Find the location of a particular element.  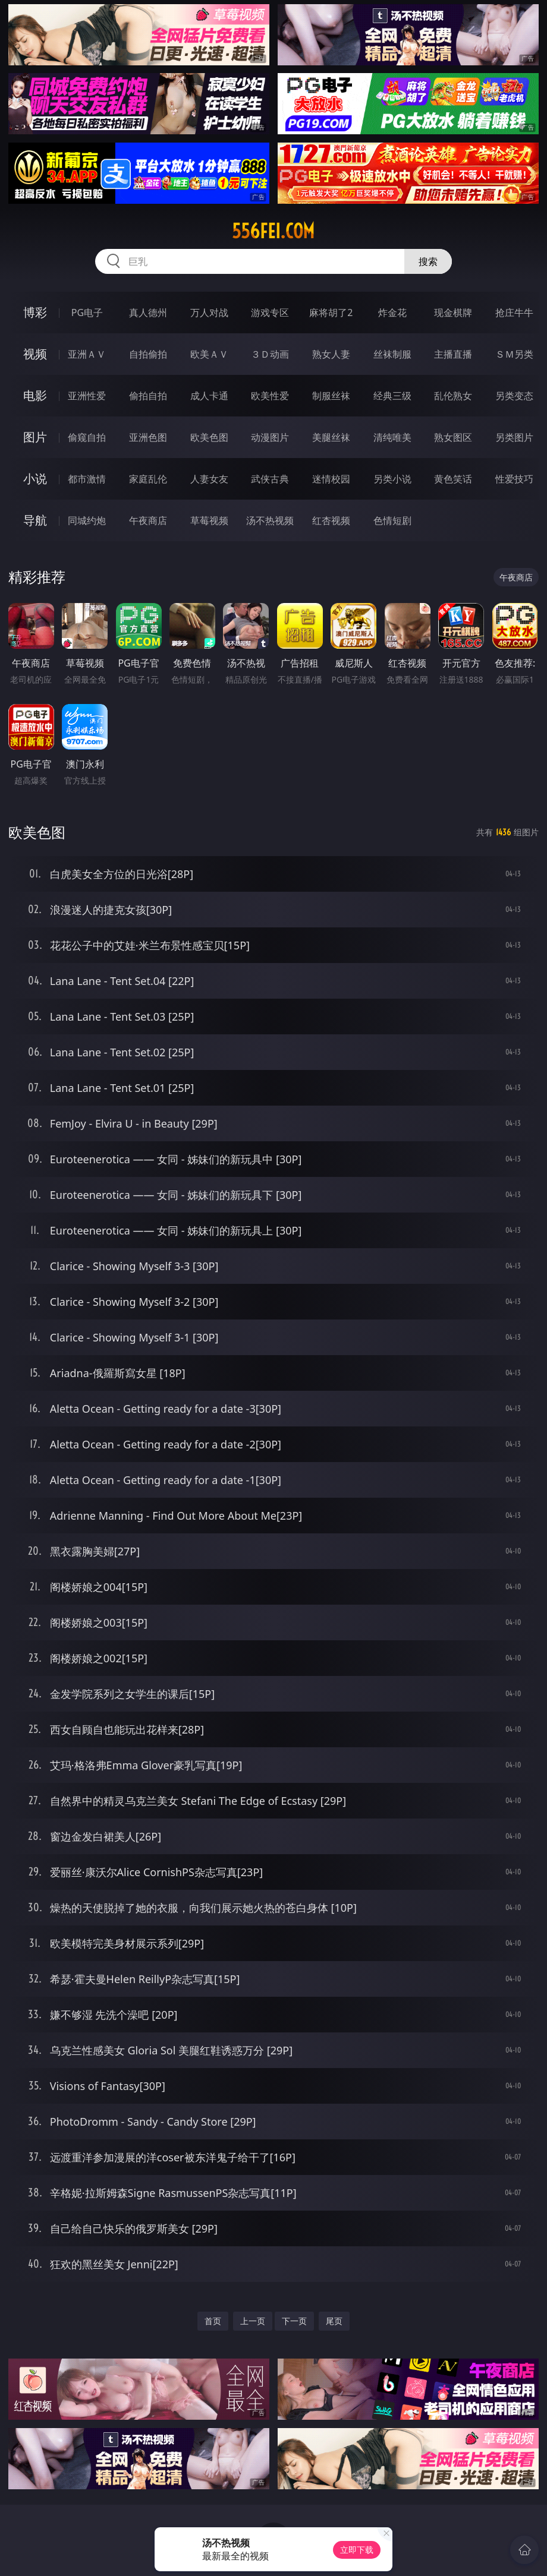

同城约炮 is located at coordinates (87, 520).